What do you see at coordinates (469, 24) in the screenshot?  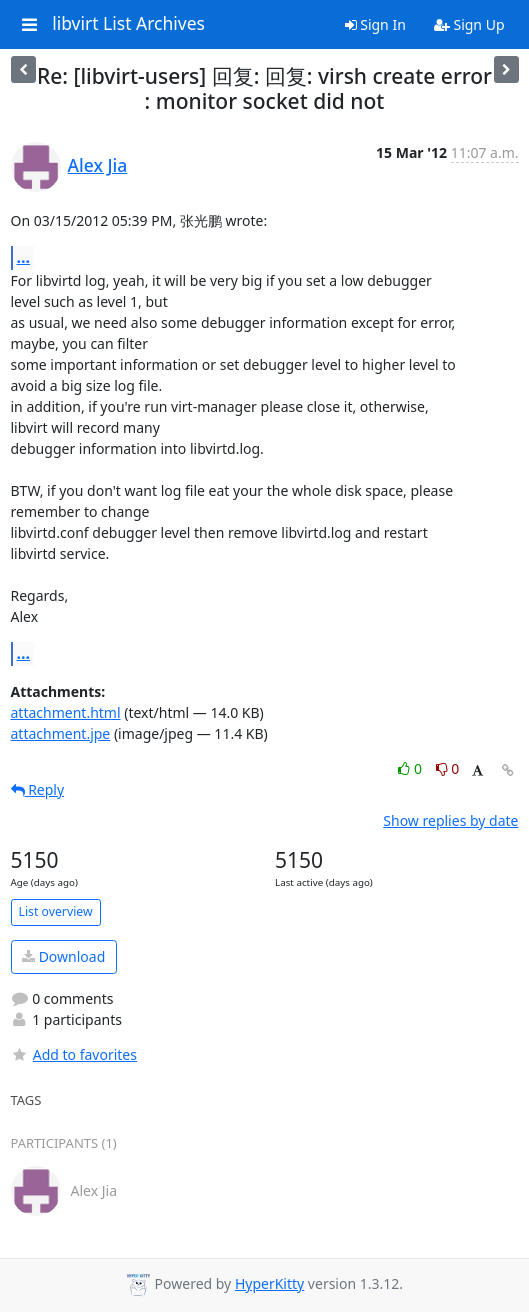 I see `Sign Up` at bounding box center [469, 24].